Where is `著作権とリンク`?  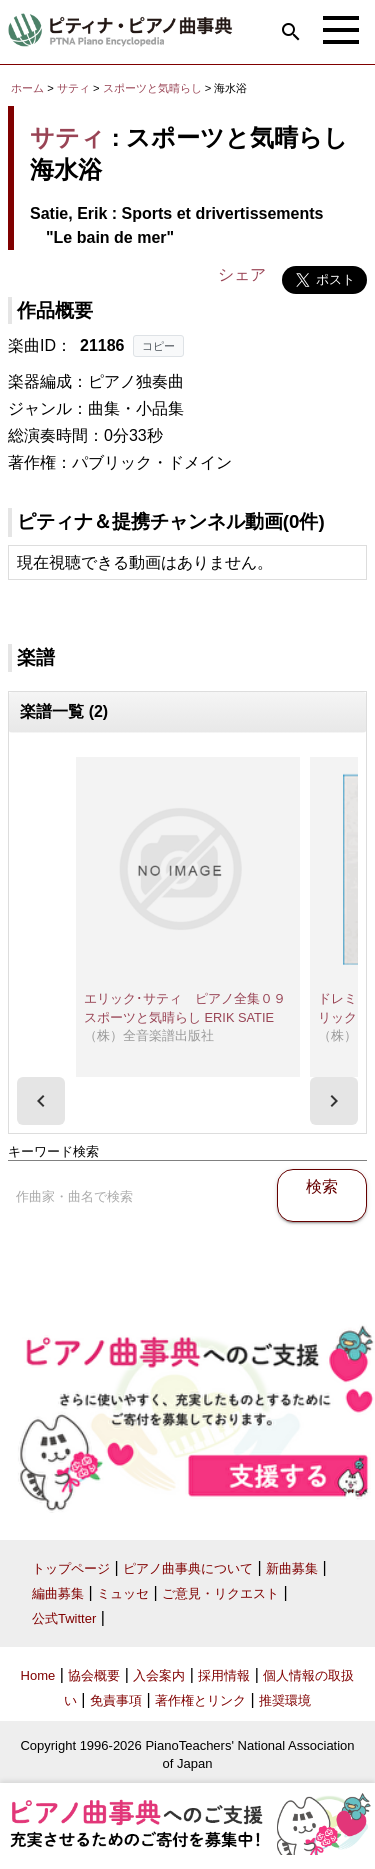 著作権とリンク is located at coordinates (200, 1700).